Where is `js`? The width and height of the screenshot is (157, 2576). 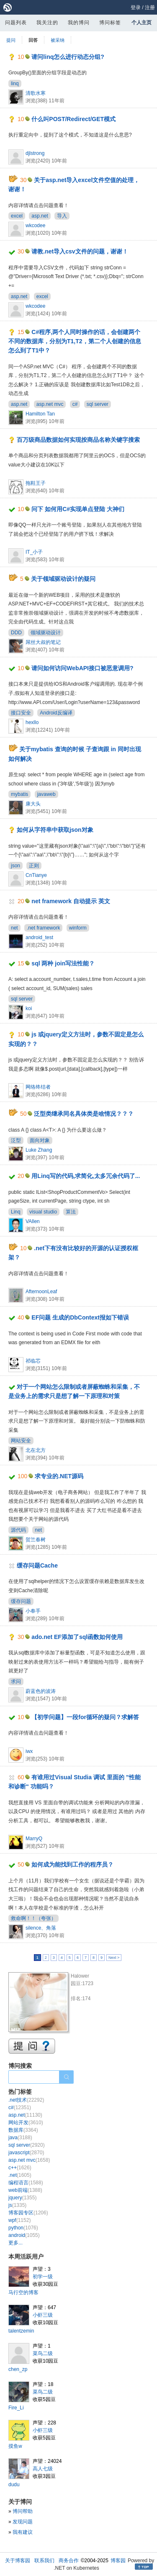
js is located at coordinates (17, 2205).